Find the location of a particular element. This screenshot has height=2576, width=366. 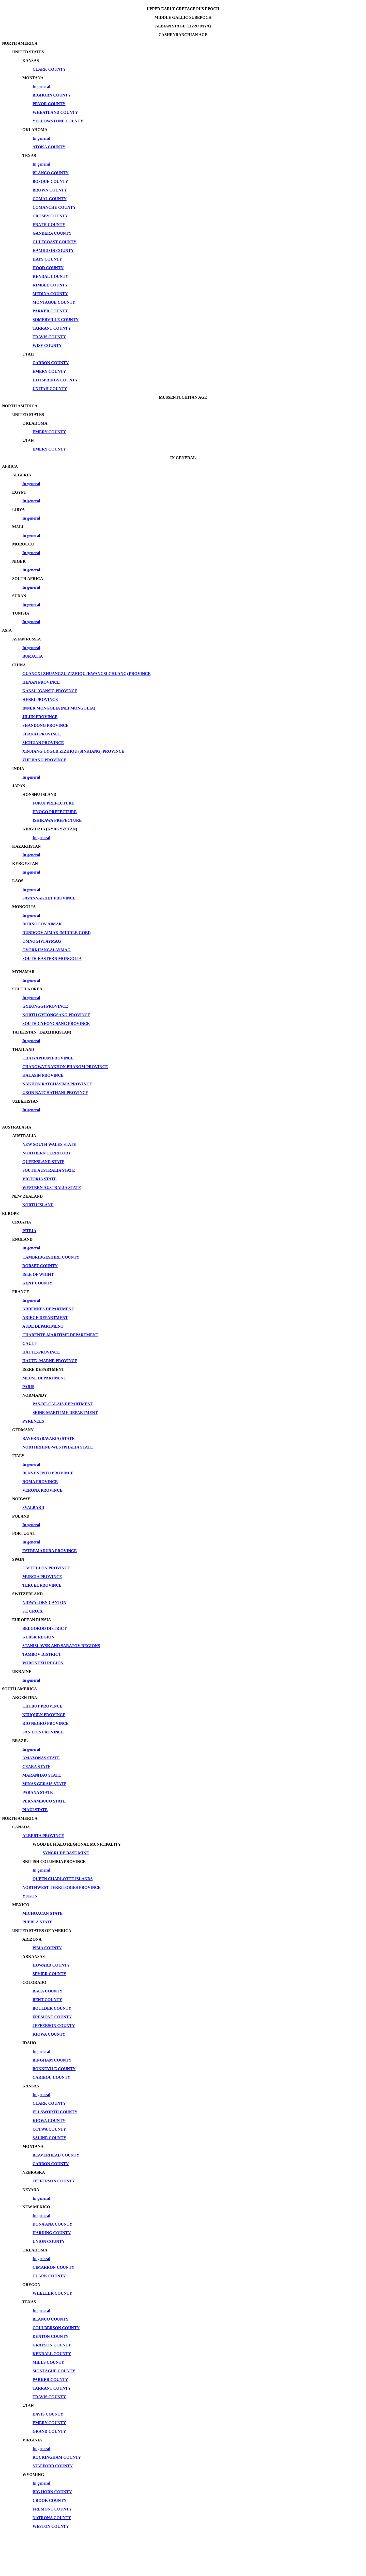

VICTORIA STATE is located at coordinates (39, 1179).